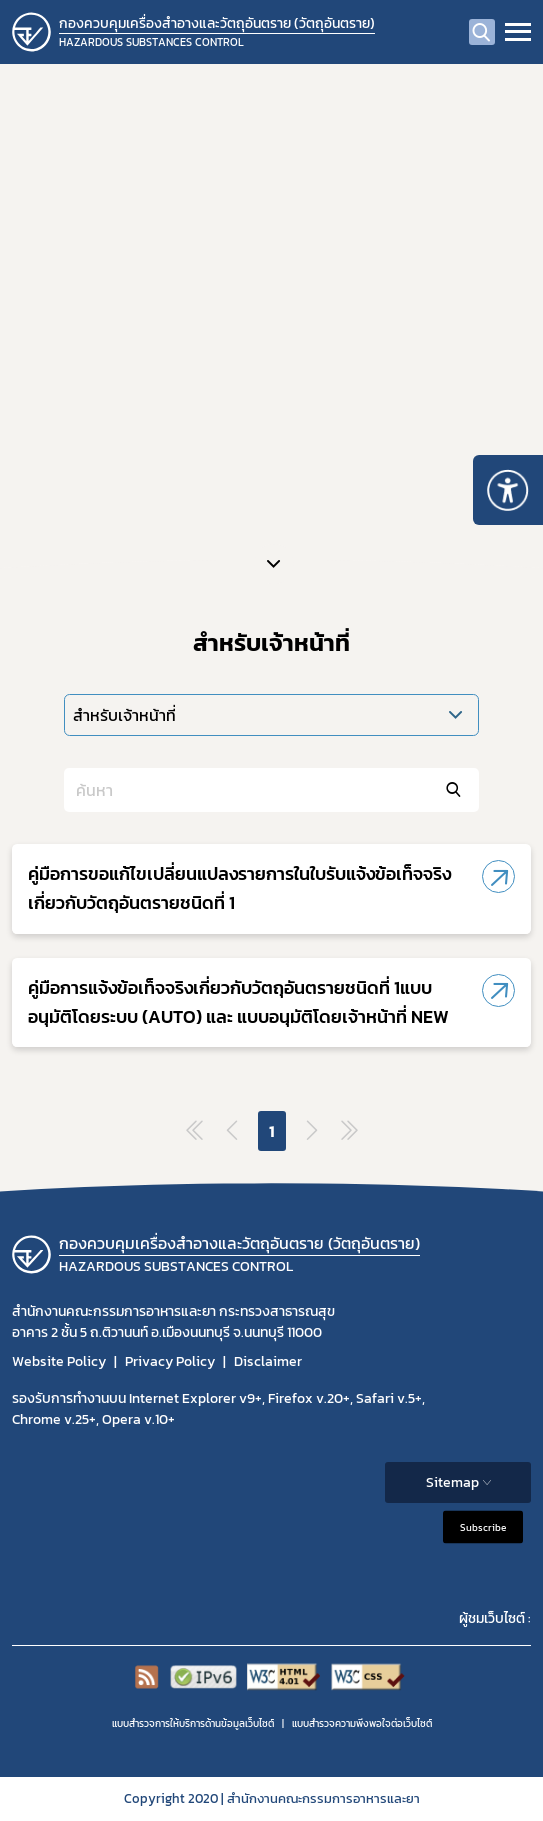 Image resolution: width=543 pixels, height=1821 pixels. What do you see at coordinates (362, 1723) in the screenshot?
I see `แบบสำรวจความพีงพอใจต่อเว็บไซต์` at bounding box center [362, 1723].